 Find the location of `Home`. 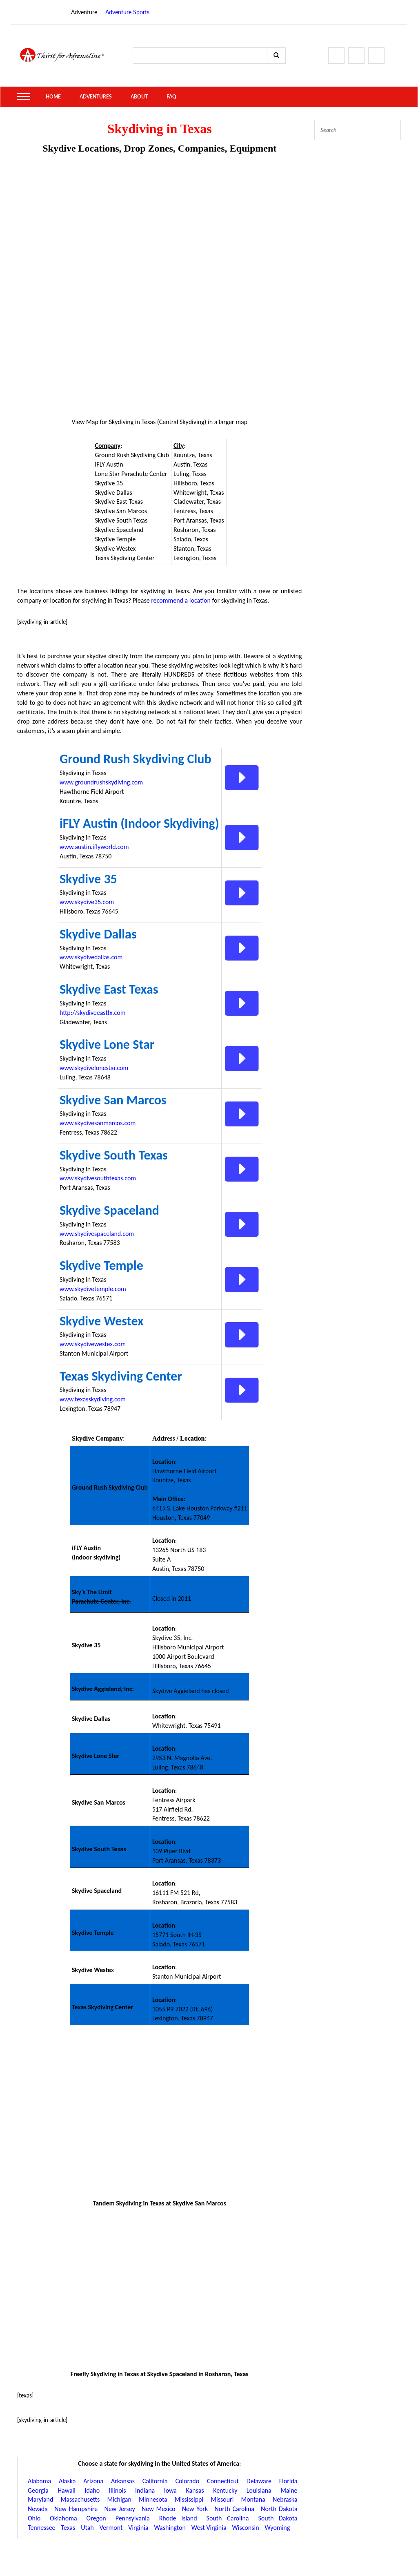

Home is located at coordinates (53, 97).